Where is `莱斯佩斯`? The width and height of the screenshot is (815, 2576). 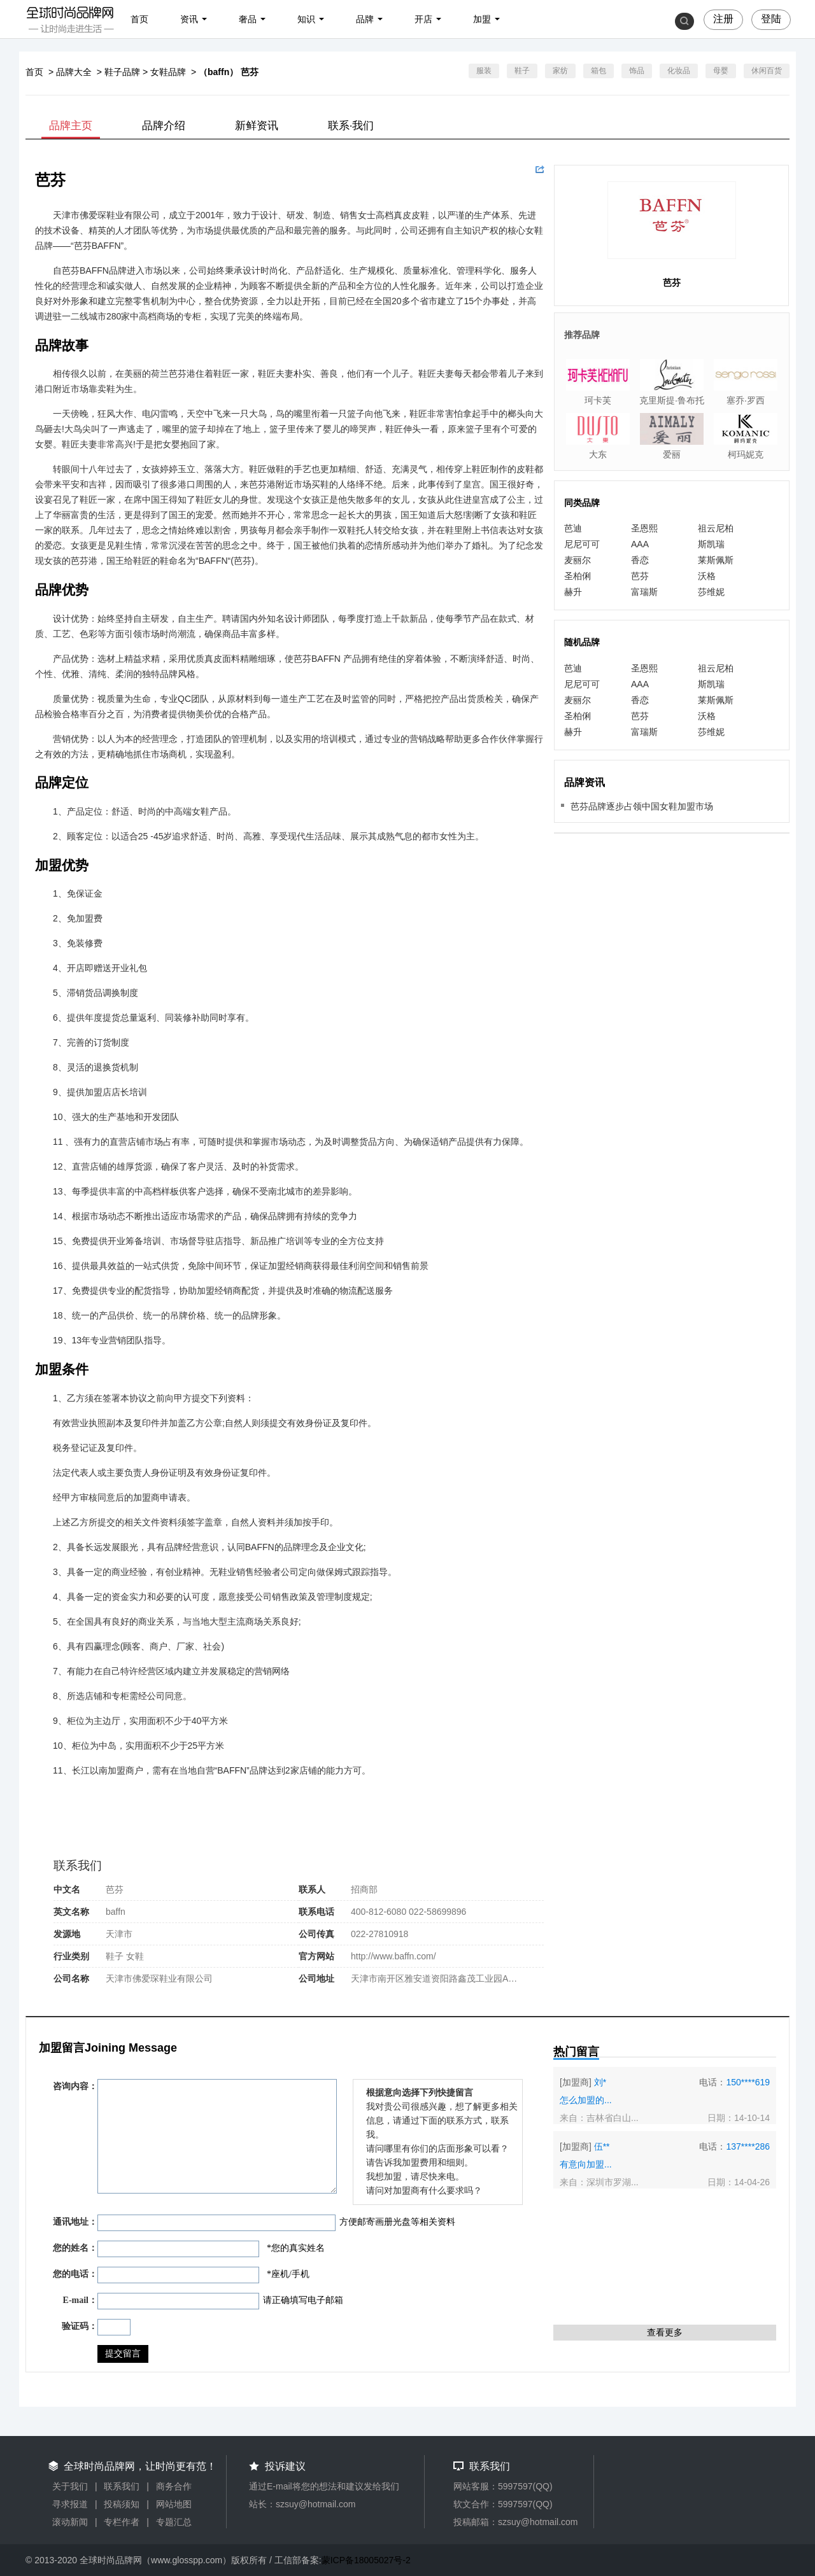 莱斯佩斯 is located at coordinates (716, 560).